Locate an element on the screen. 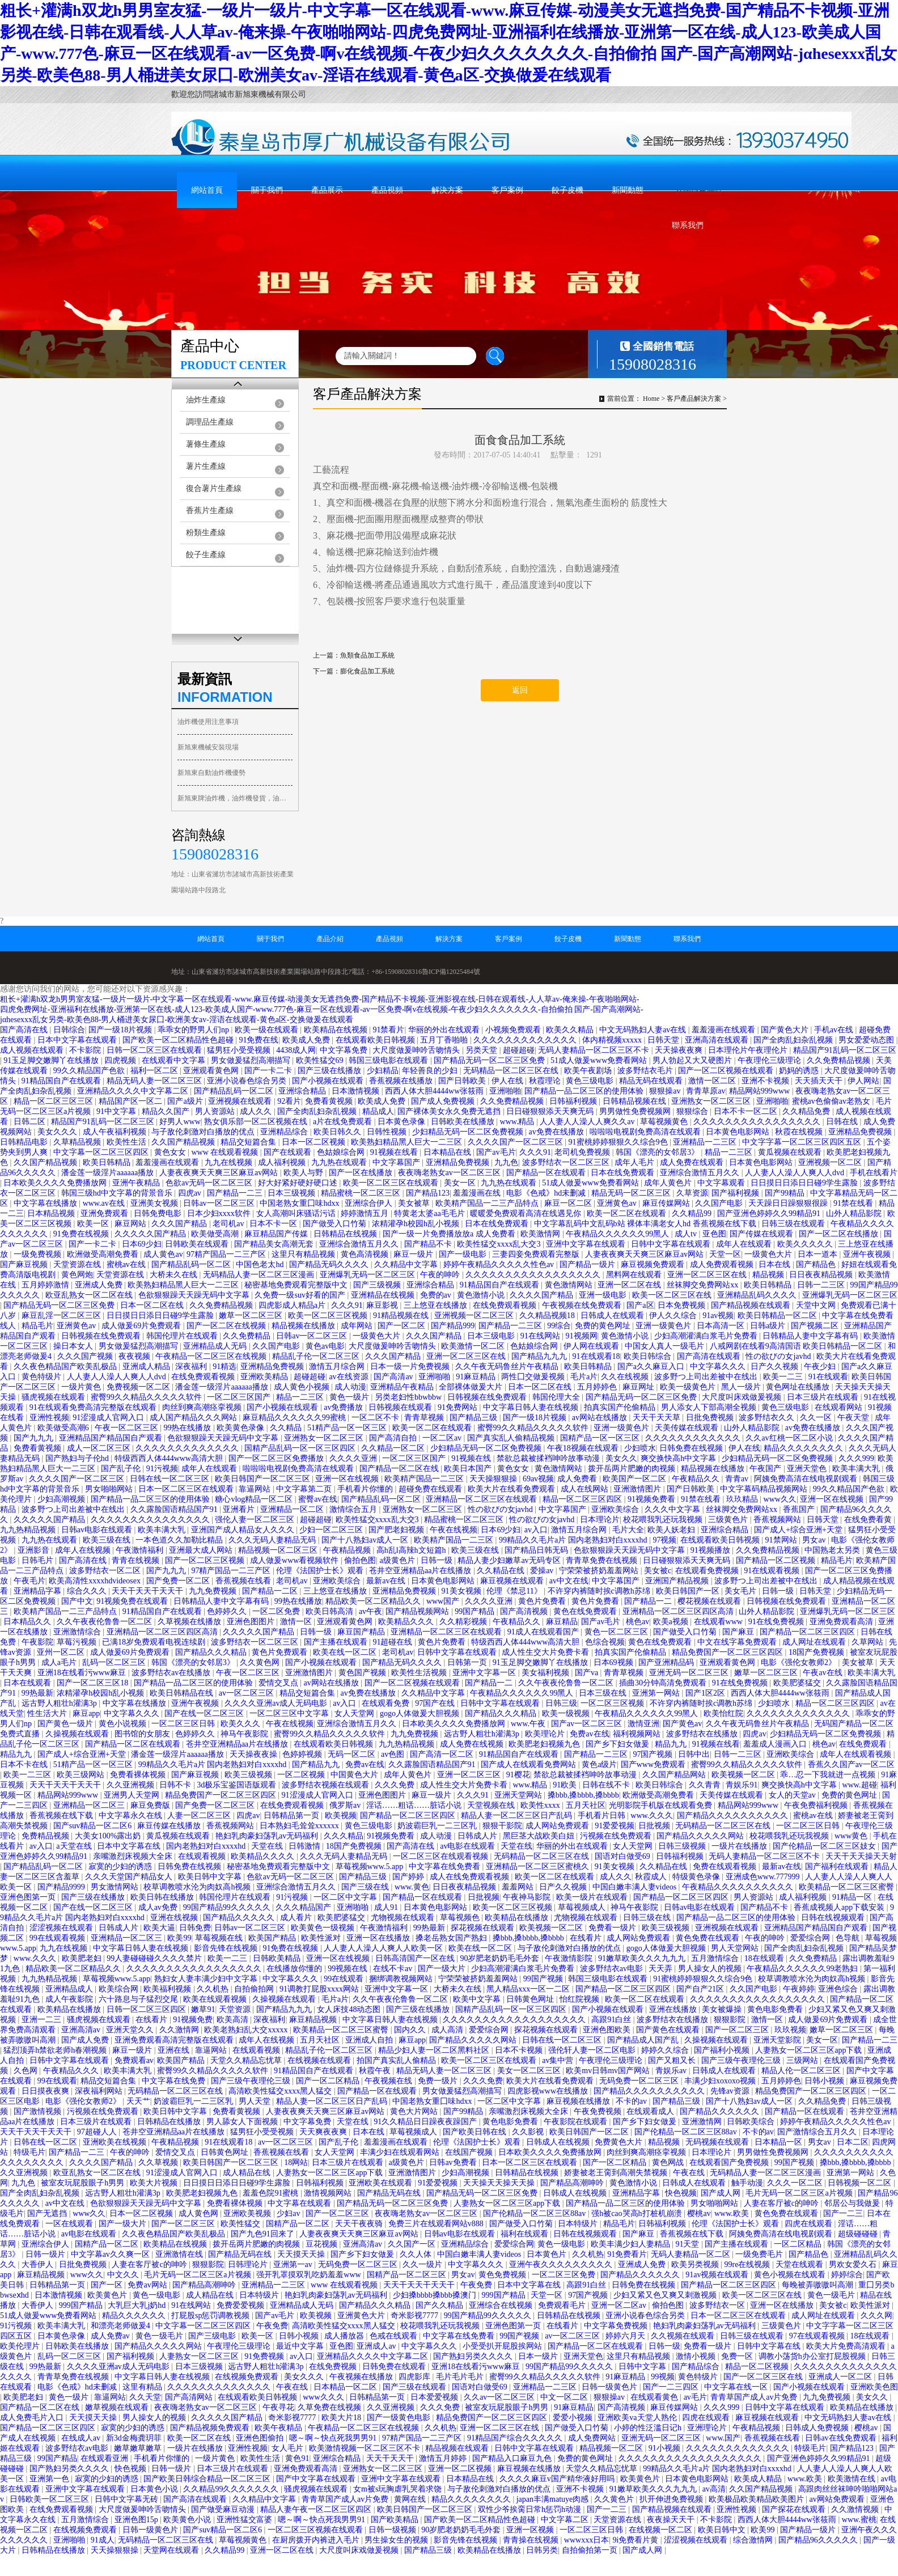  暖暖爱免费观看高清在线遇见你 is located at coordinates (526, 1213).